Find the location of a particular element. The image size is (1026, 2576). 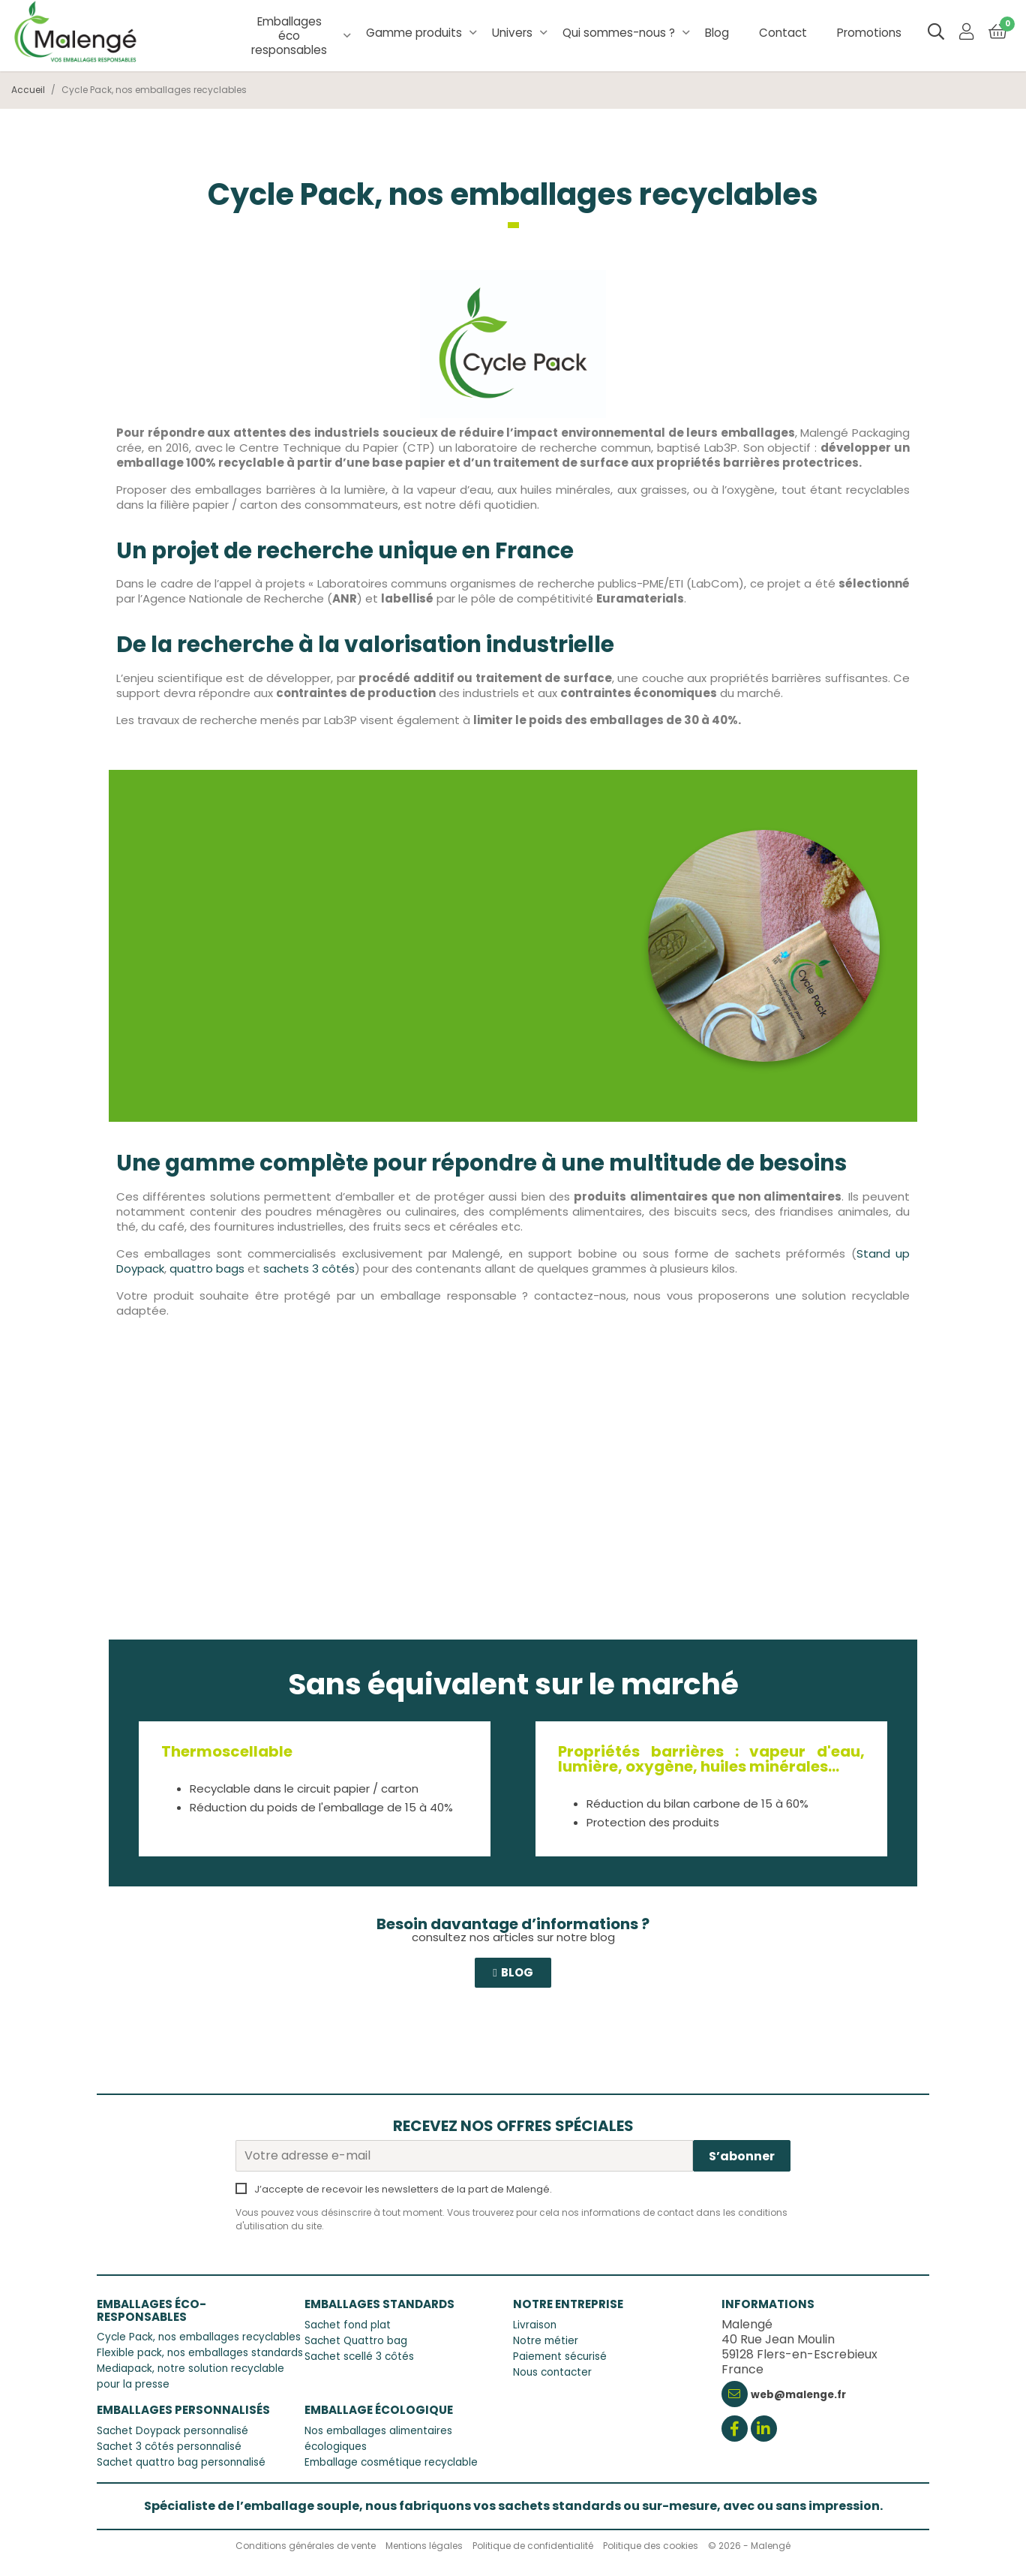

Sachet scellé 3 côtés is located at coordinates (359, 2356).